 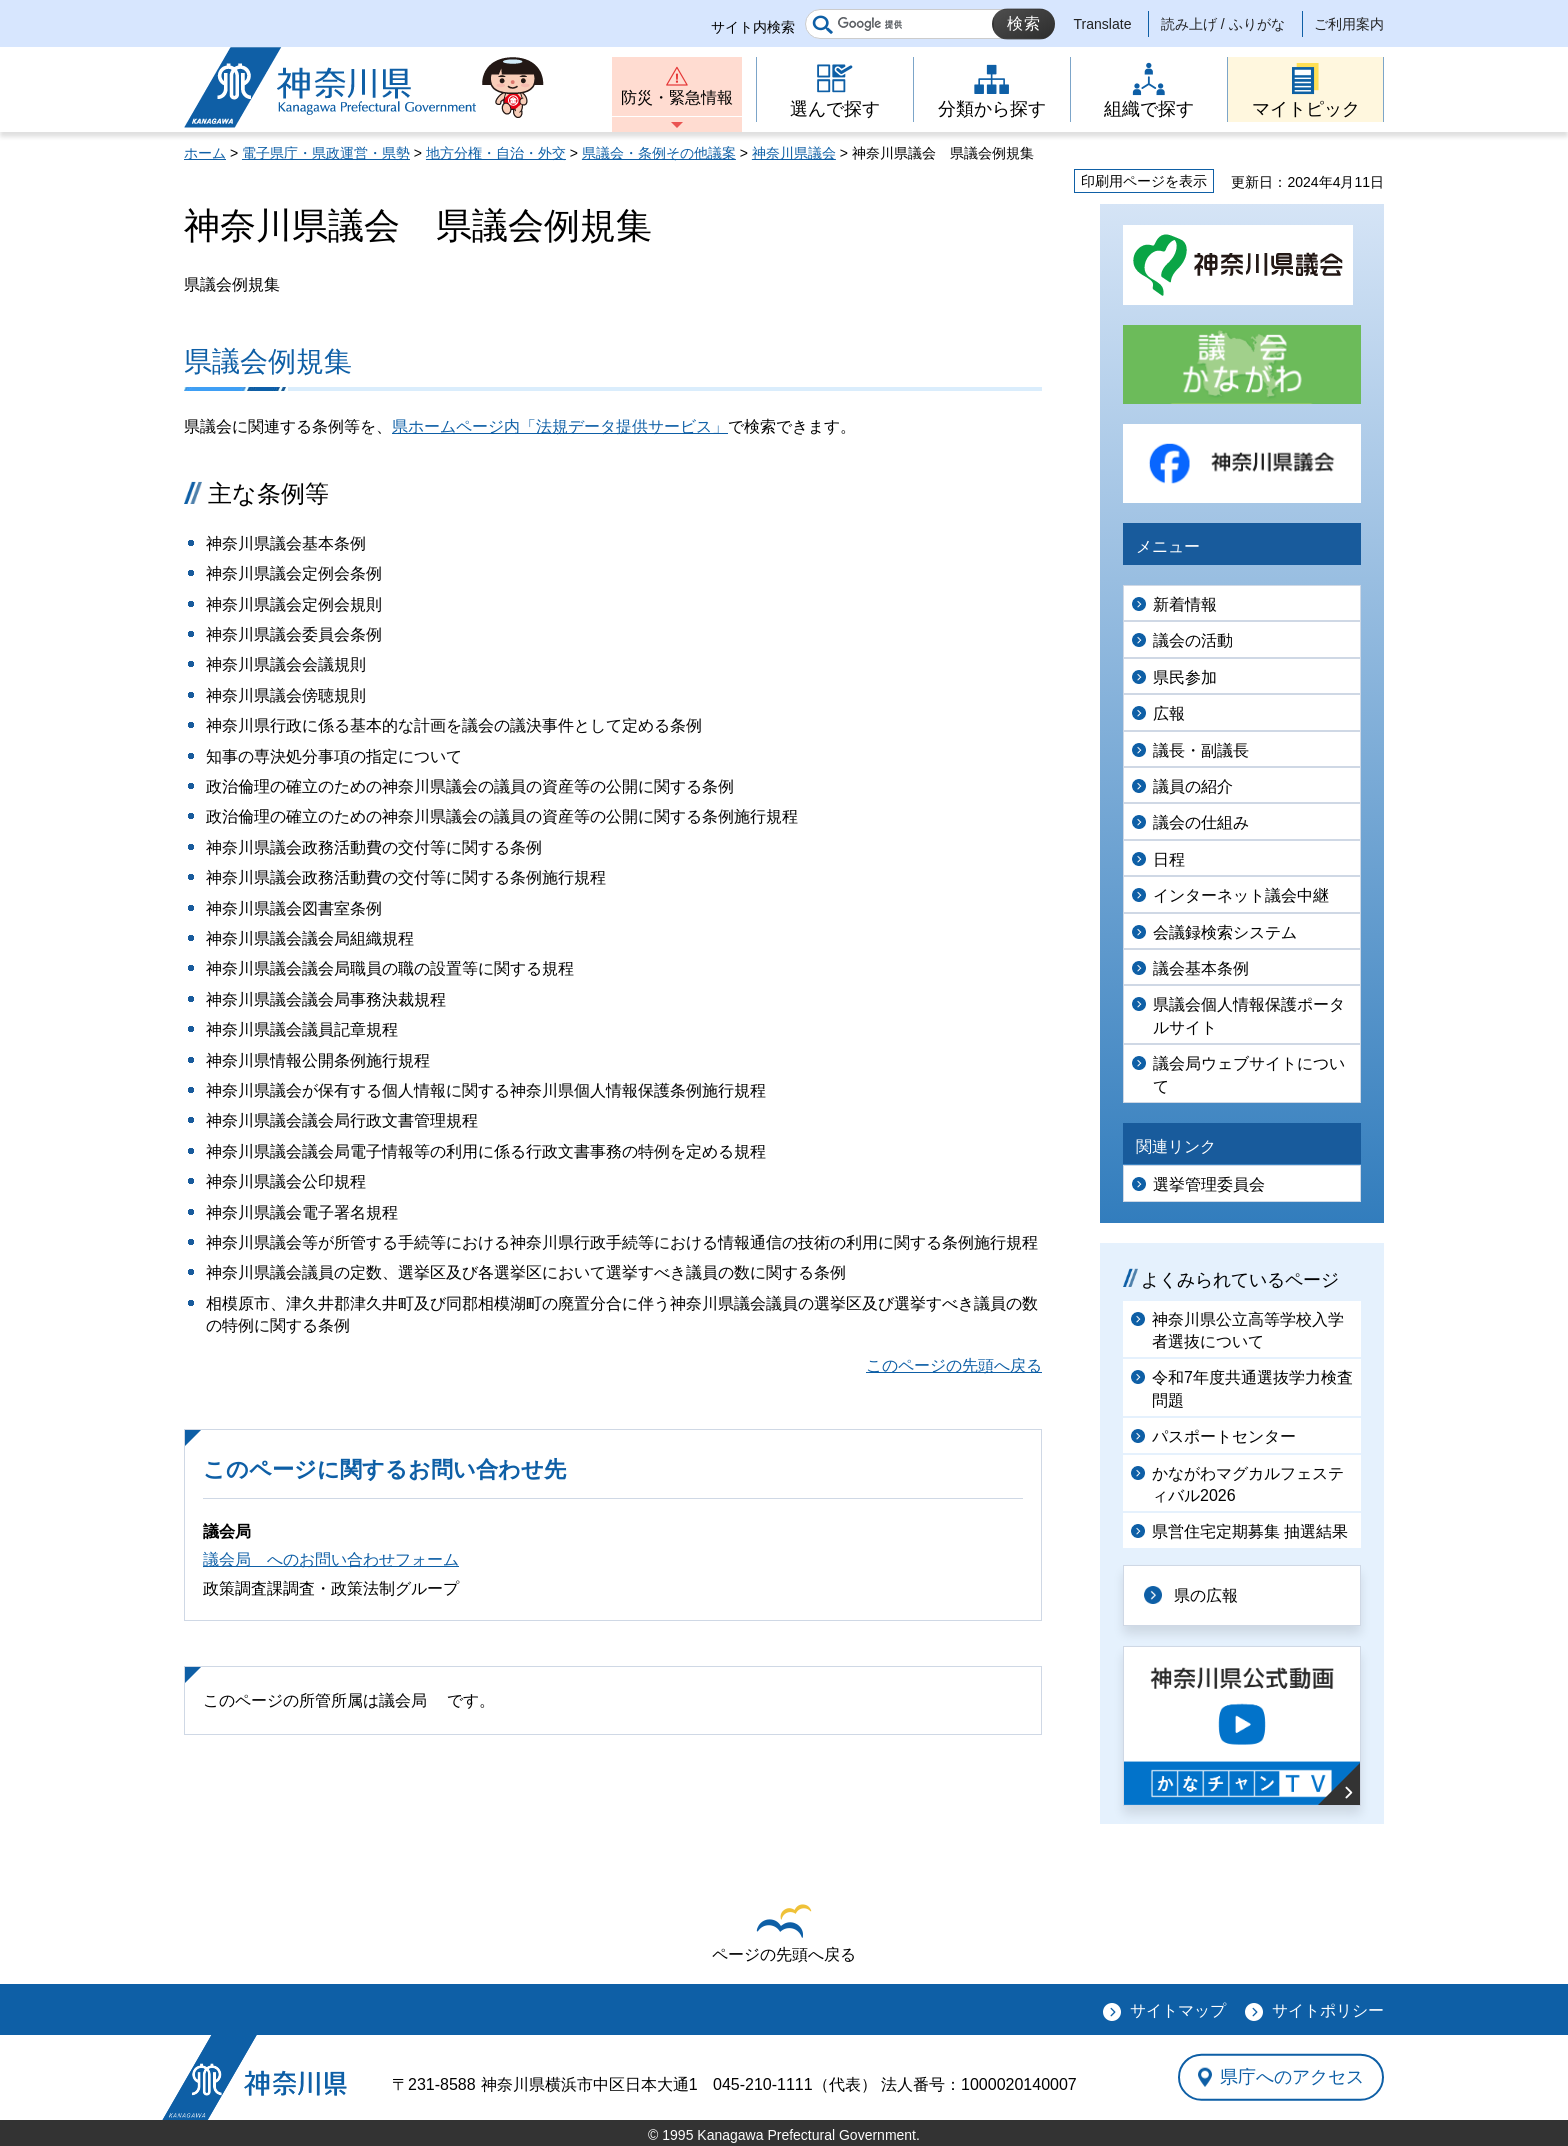 What do you see at coordinates (1241, 895) in the screenshot?
I see `インターネット議会中継` at bounding box center [1241, 895].